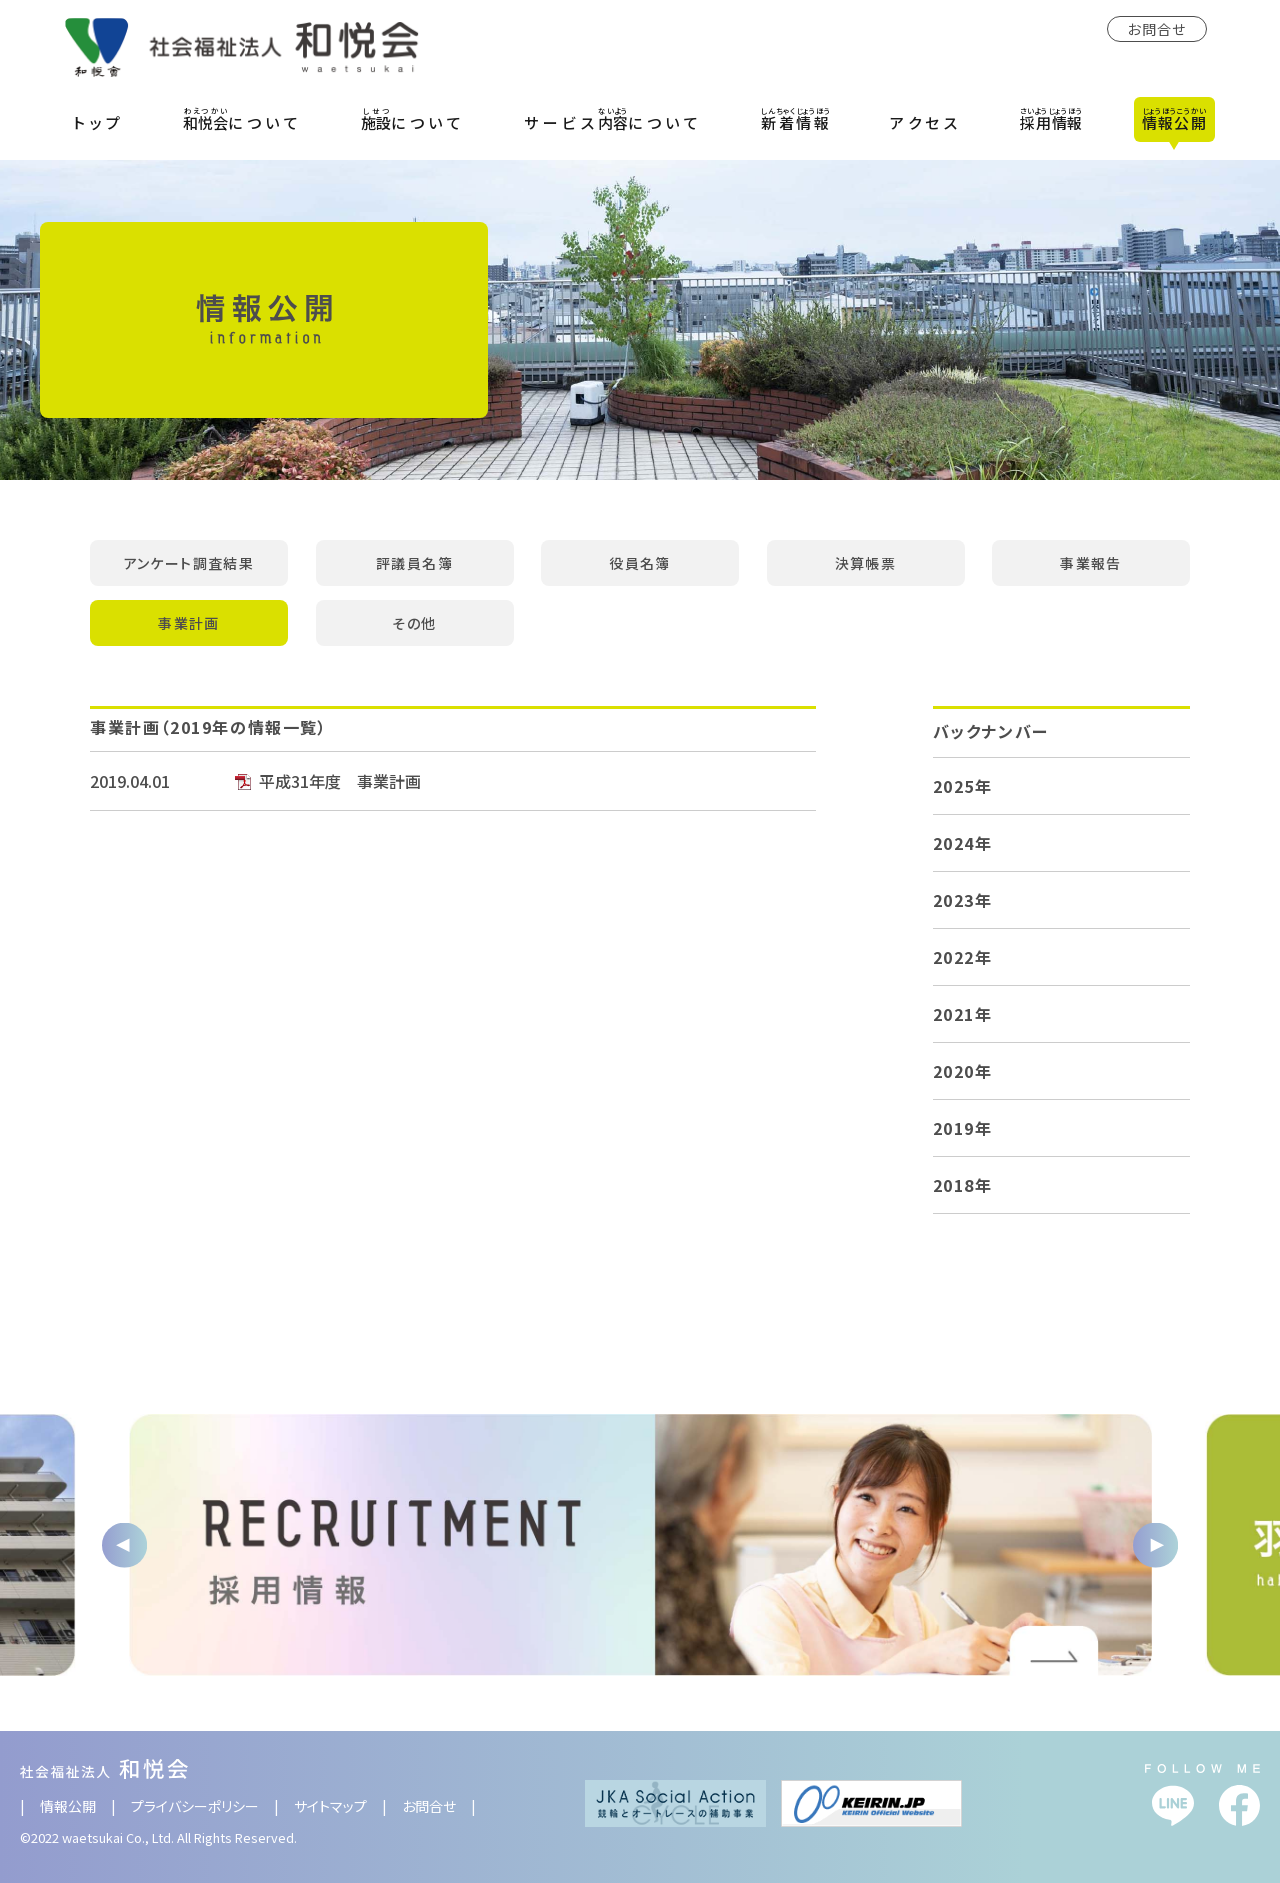 This screenshot has height=1883, width=1280. I want to click on お問合せ, so click(1157, 29).